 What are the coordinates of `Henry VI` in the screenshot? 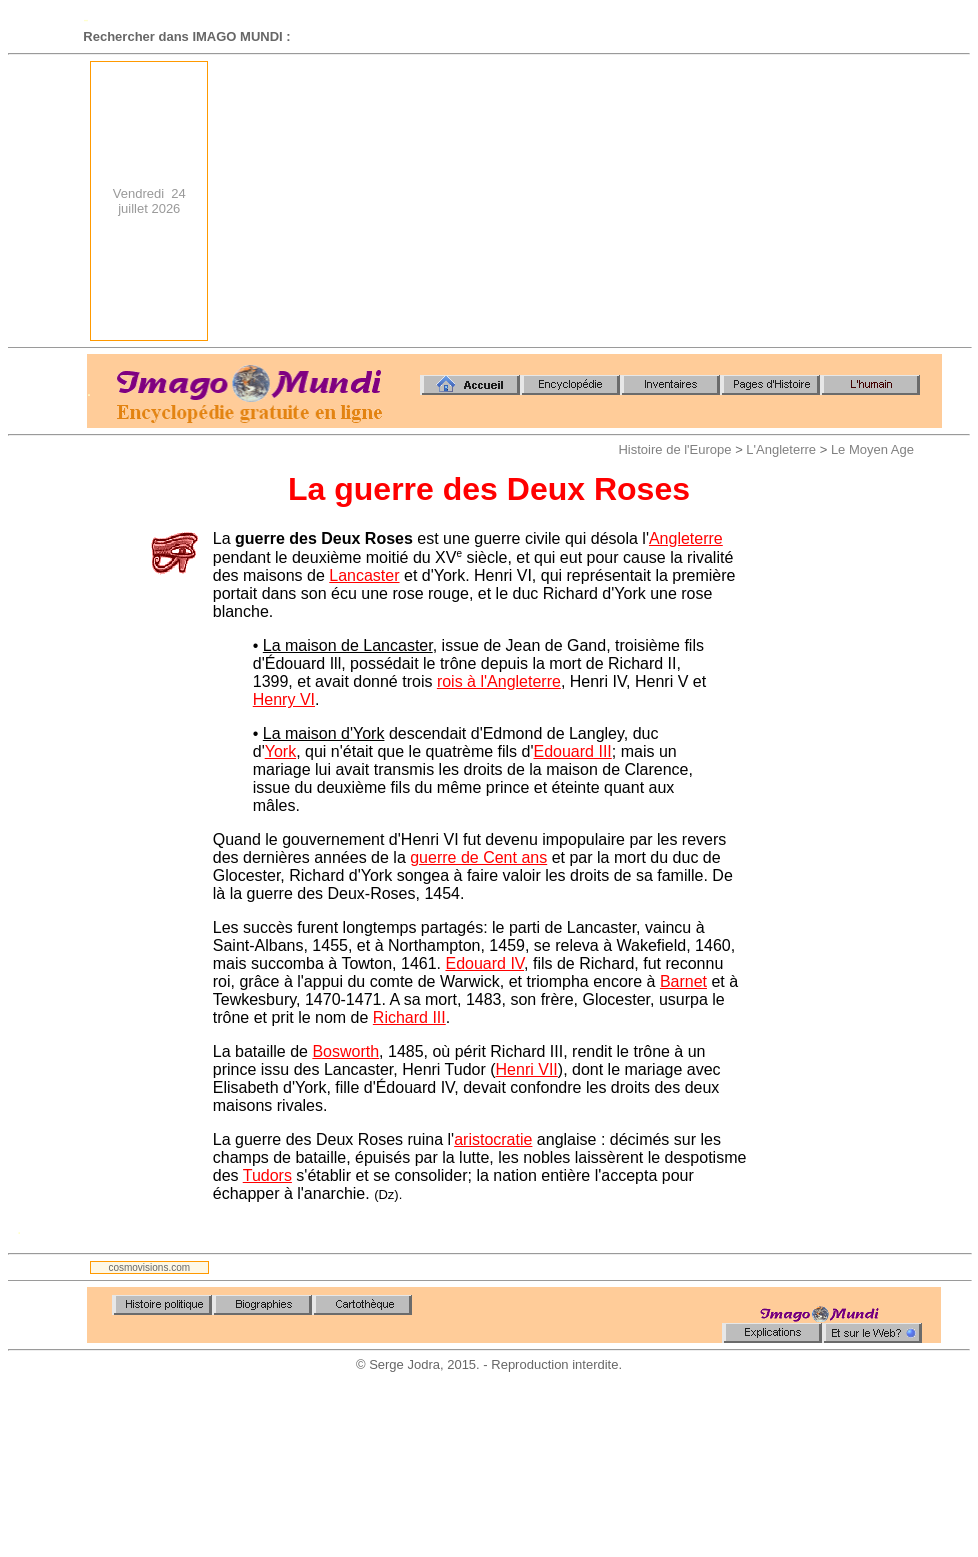 It's located at (284, 699).